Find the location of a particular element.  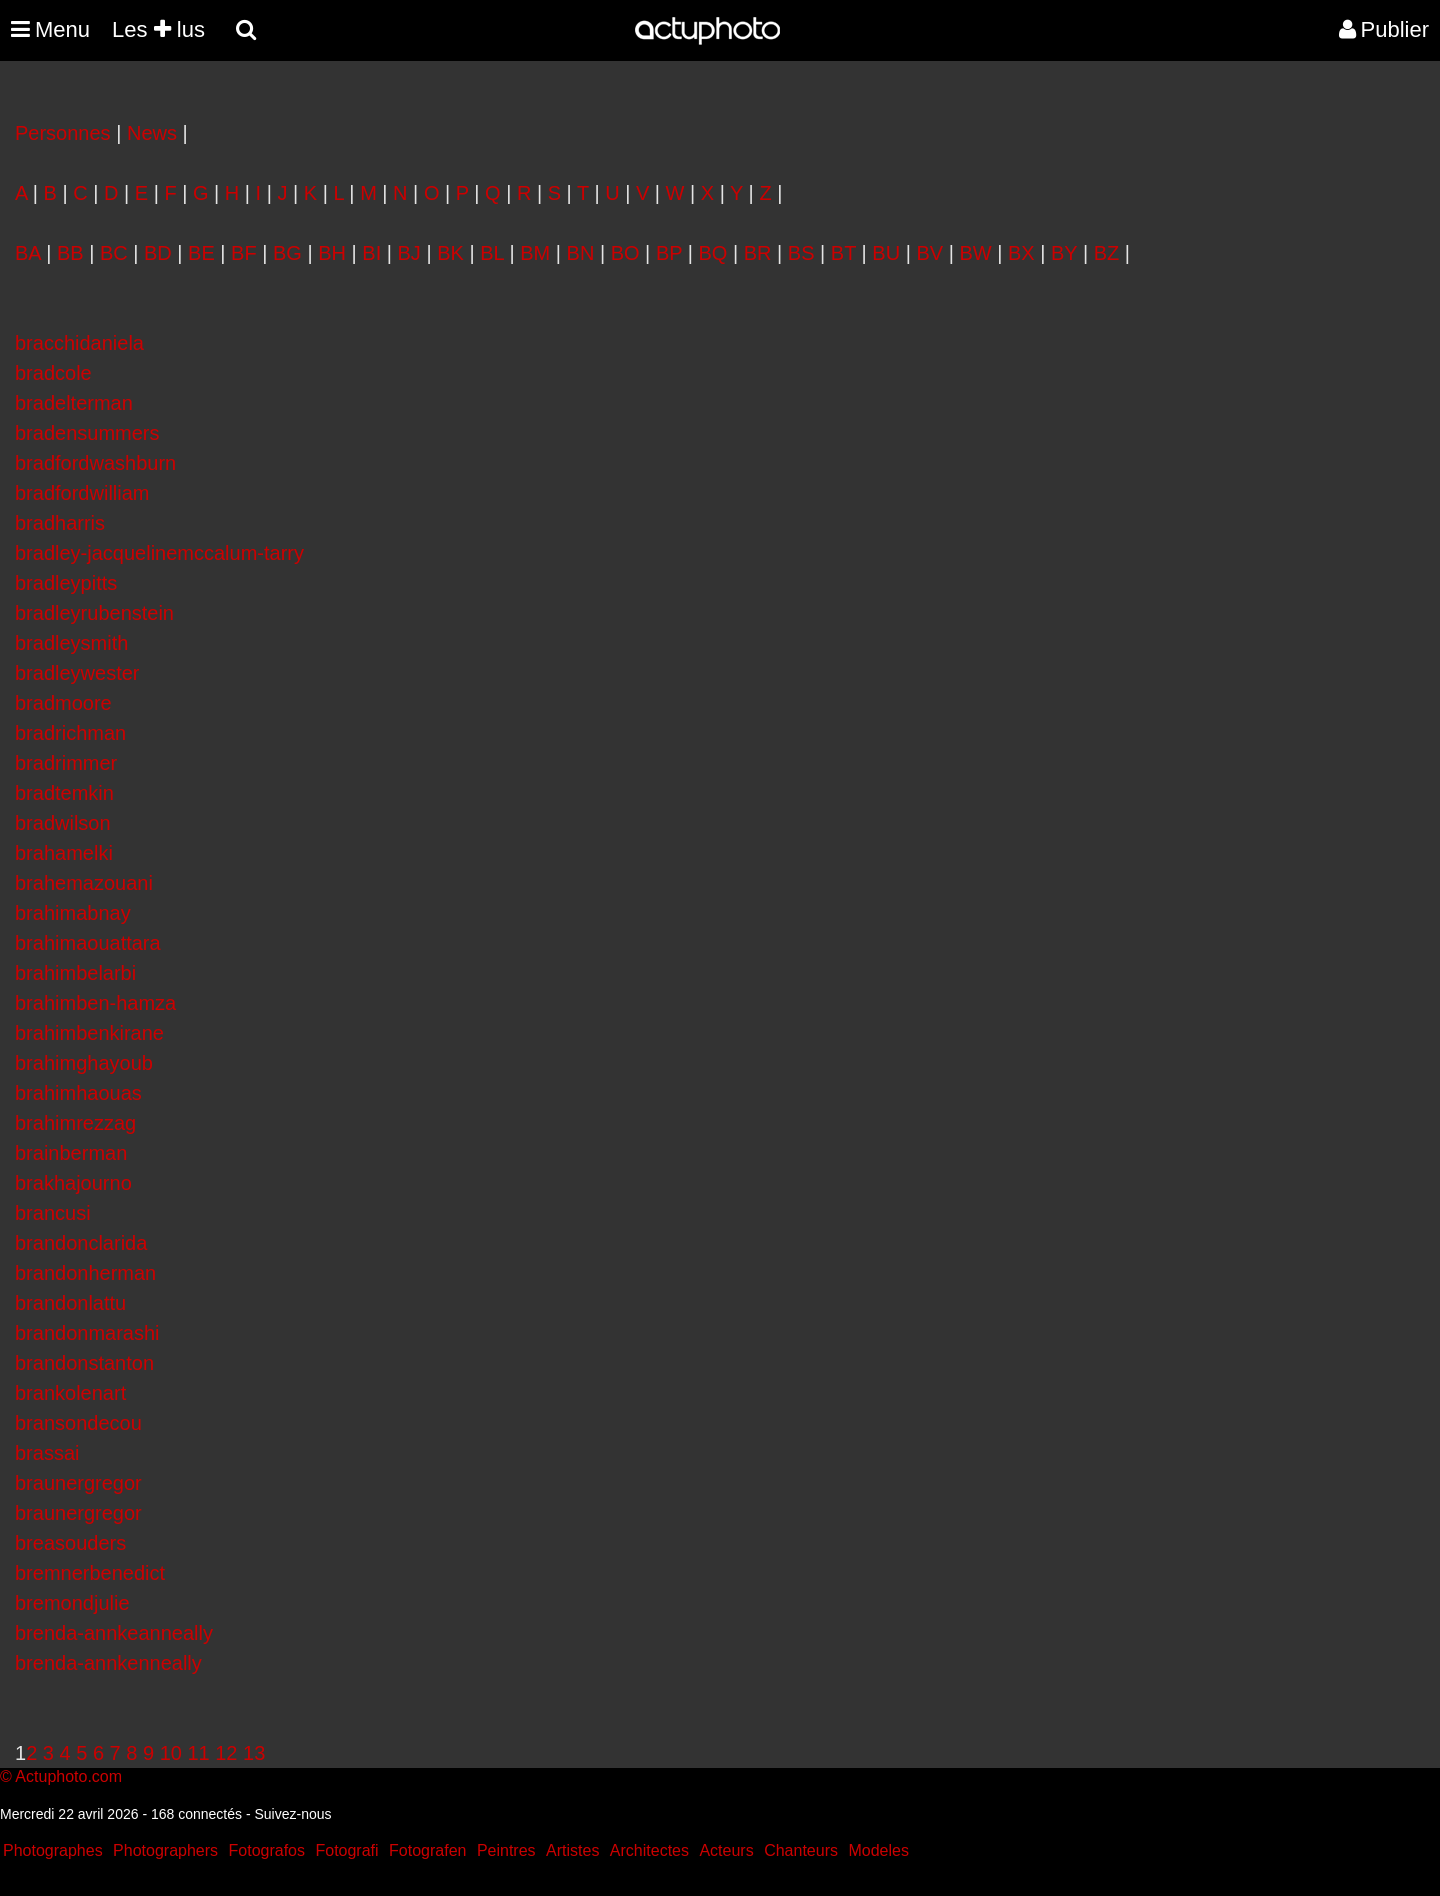

BV is located at coordinates (929, 253).